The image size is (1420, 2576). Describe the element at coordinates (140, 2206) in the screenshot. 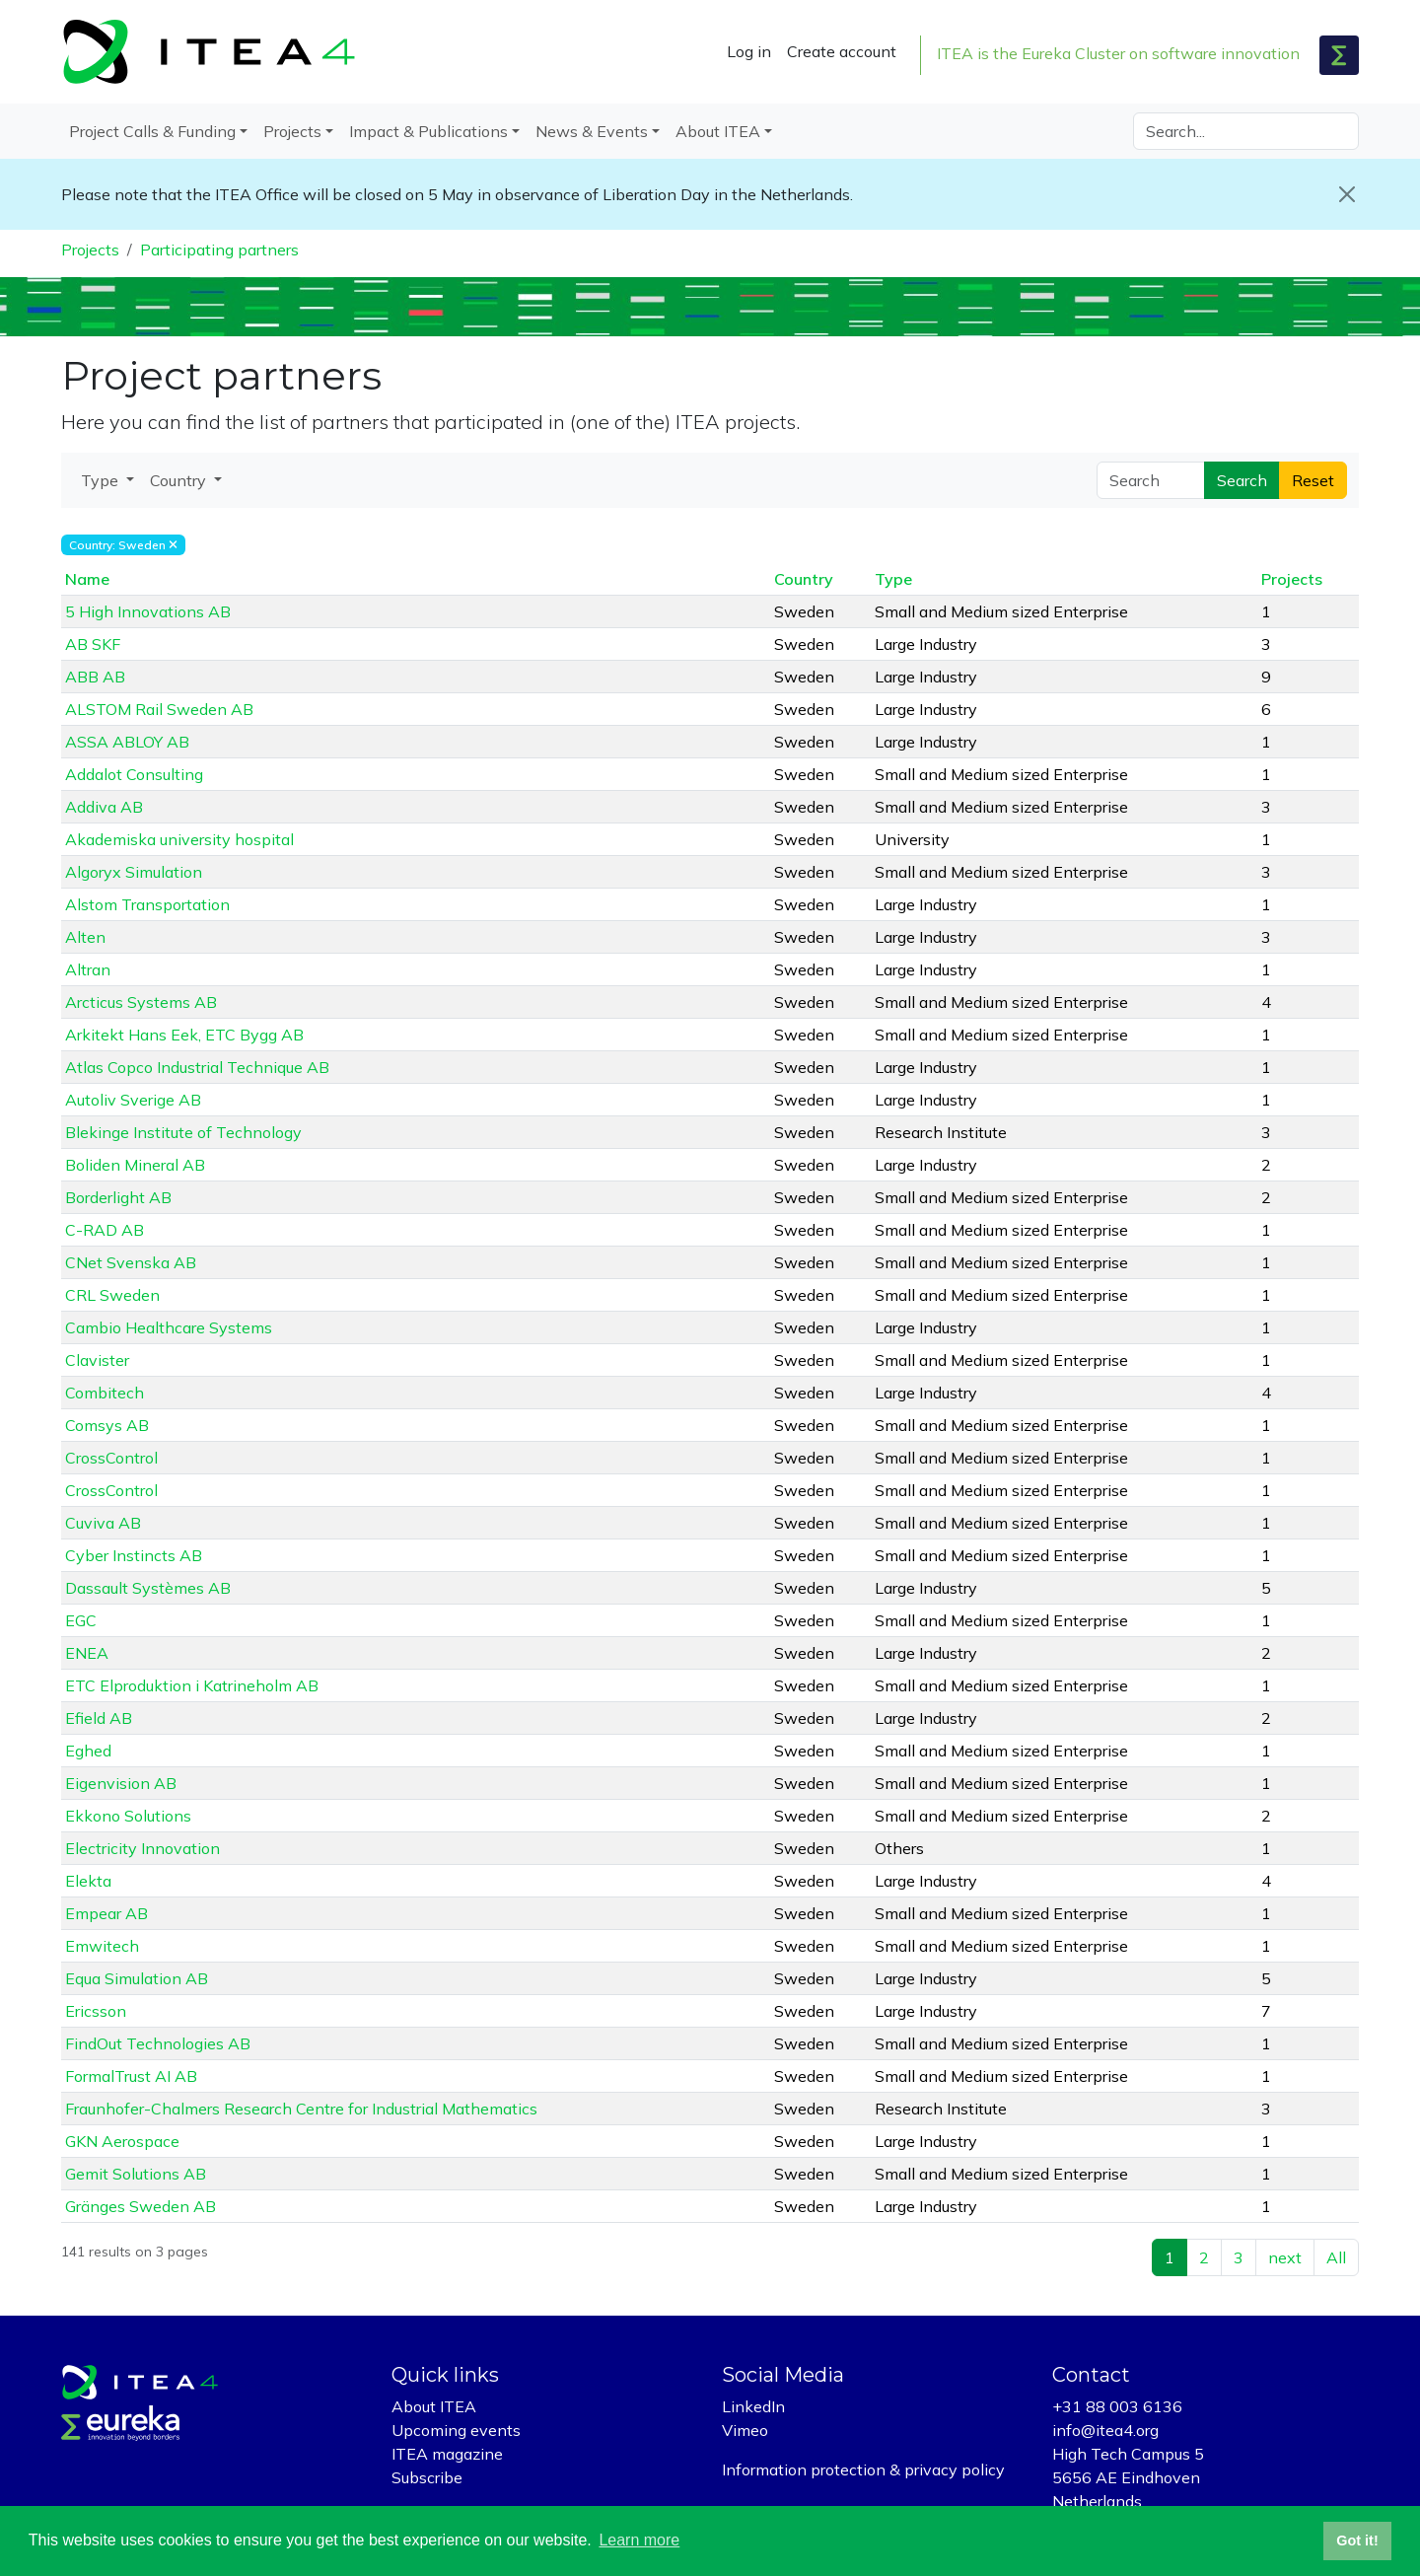

I see `Gränges Sweden AB` at that location.